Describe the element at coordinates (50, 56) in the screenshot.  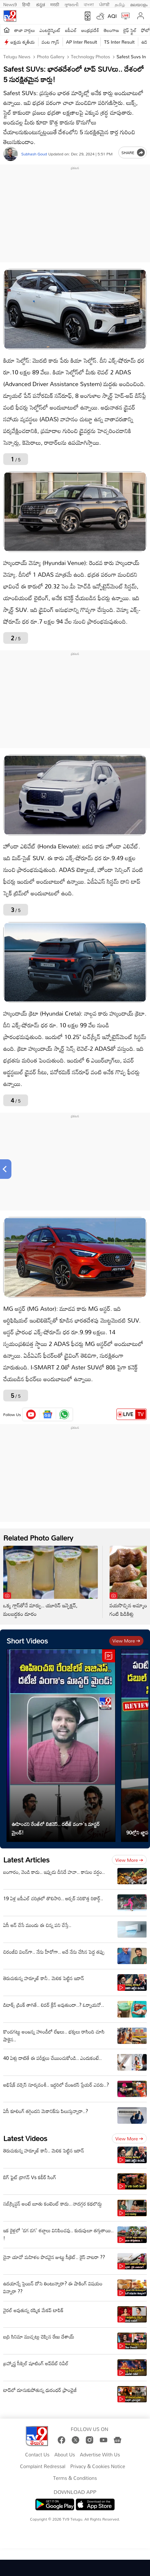
I see `Photo Gallery` at that location.